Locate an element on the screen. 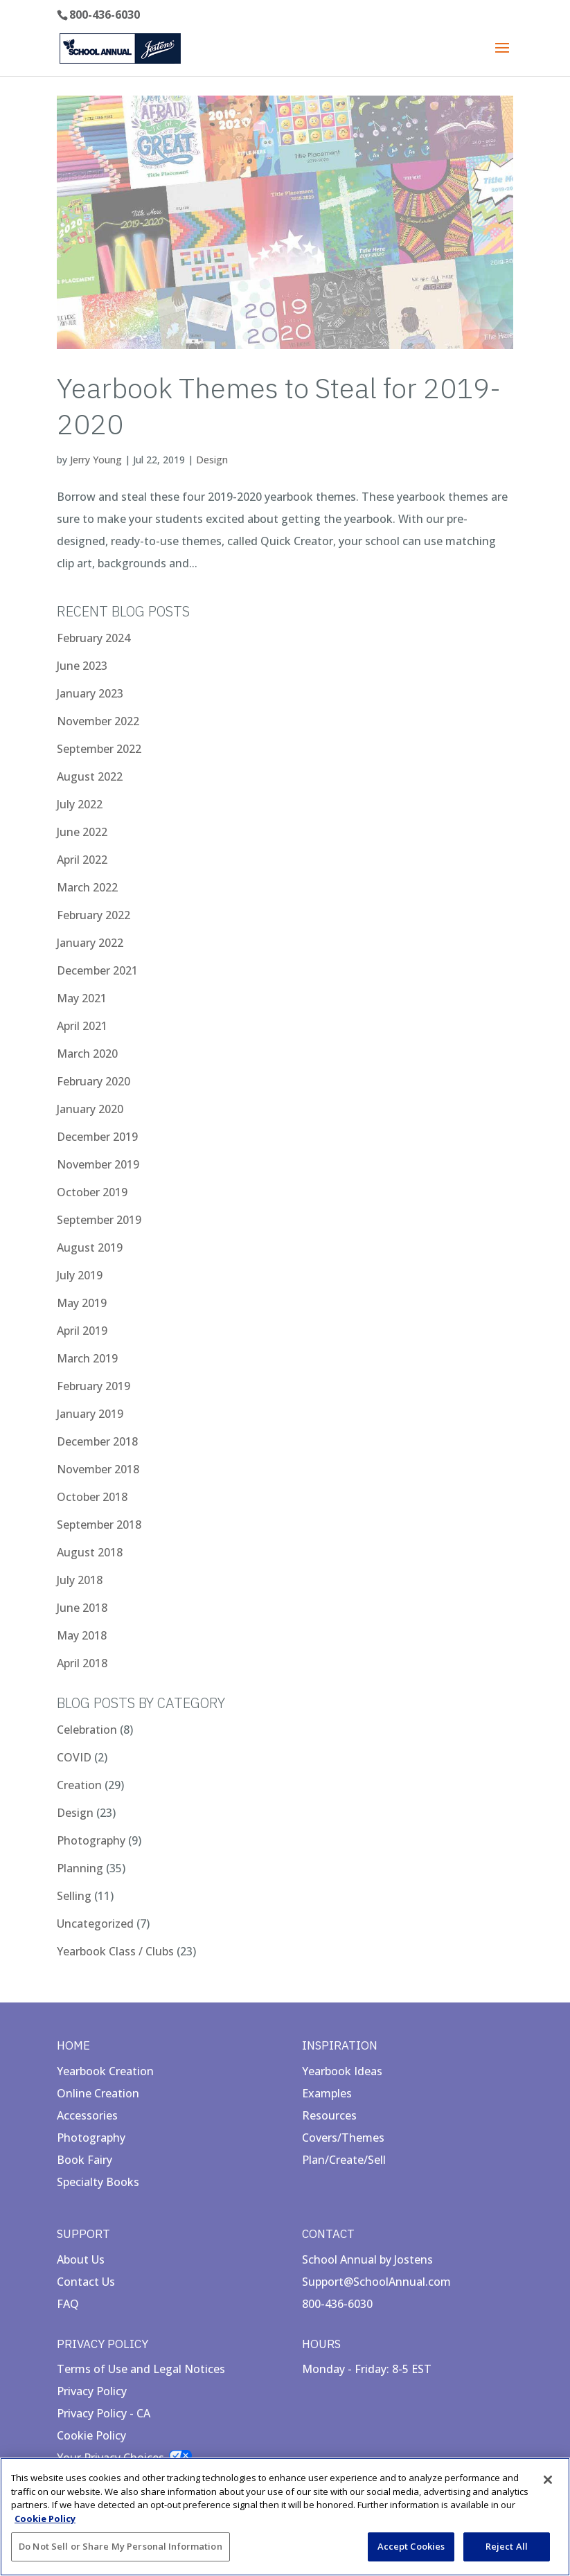  Jerry Young is located at coordinates (96, 459).